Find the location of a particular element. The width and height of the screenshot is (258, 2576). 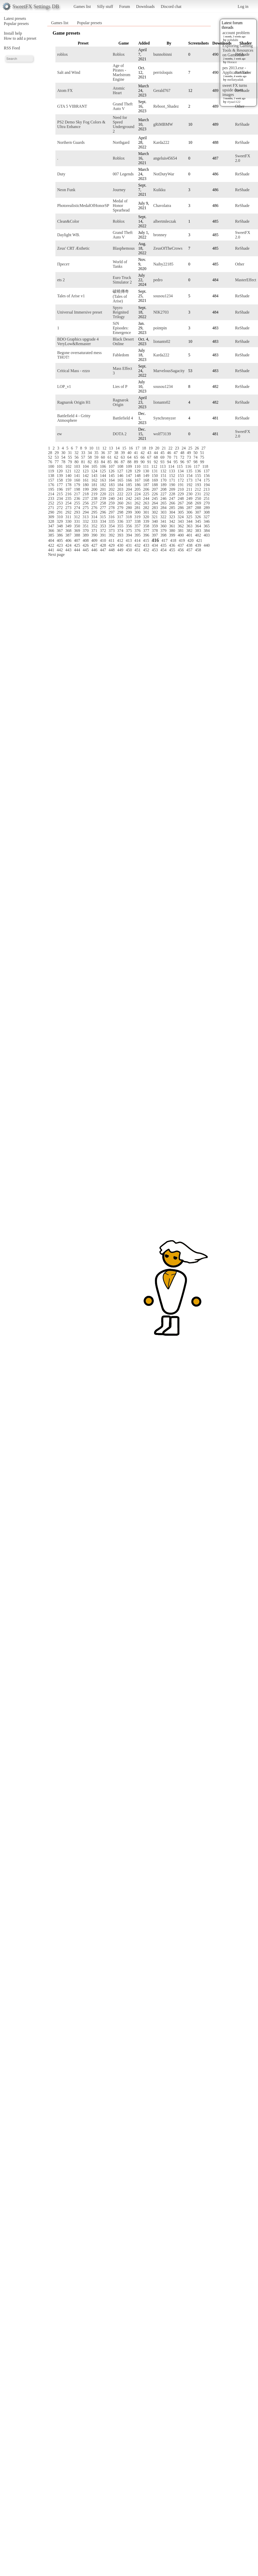

Battlefield 4 - Gritty Atmosphere is located at coordinates (73, 418).